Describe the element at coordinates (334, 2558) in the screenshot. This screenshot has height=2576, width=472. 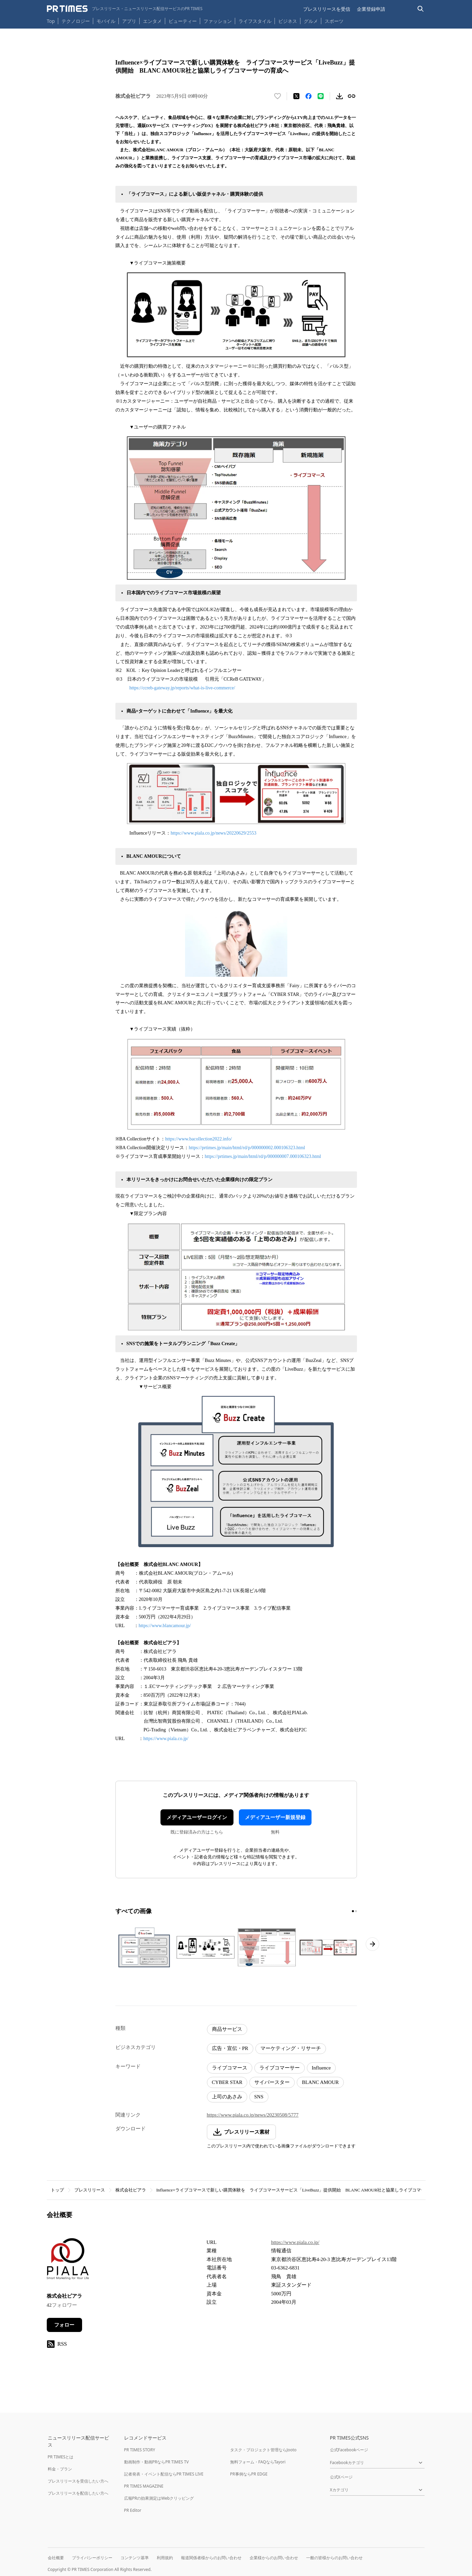
I see `一般の皆様からのお問い合わせ` at that location.